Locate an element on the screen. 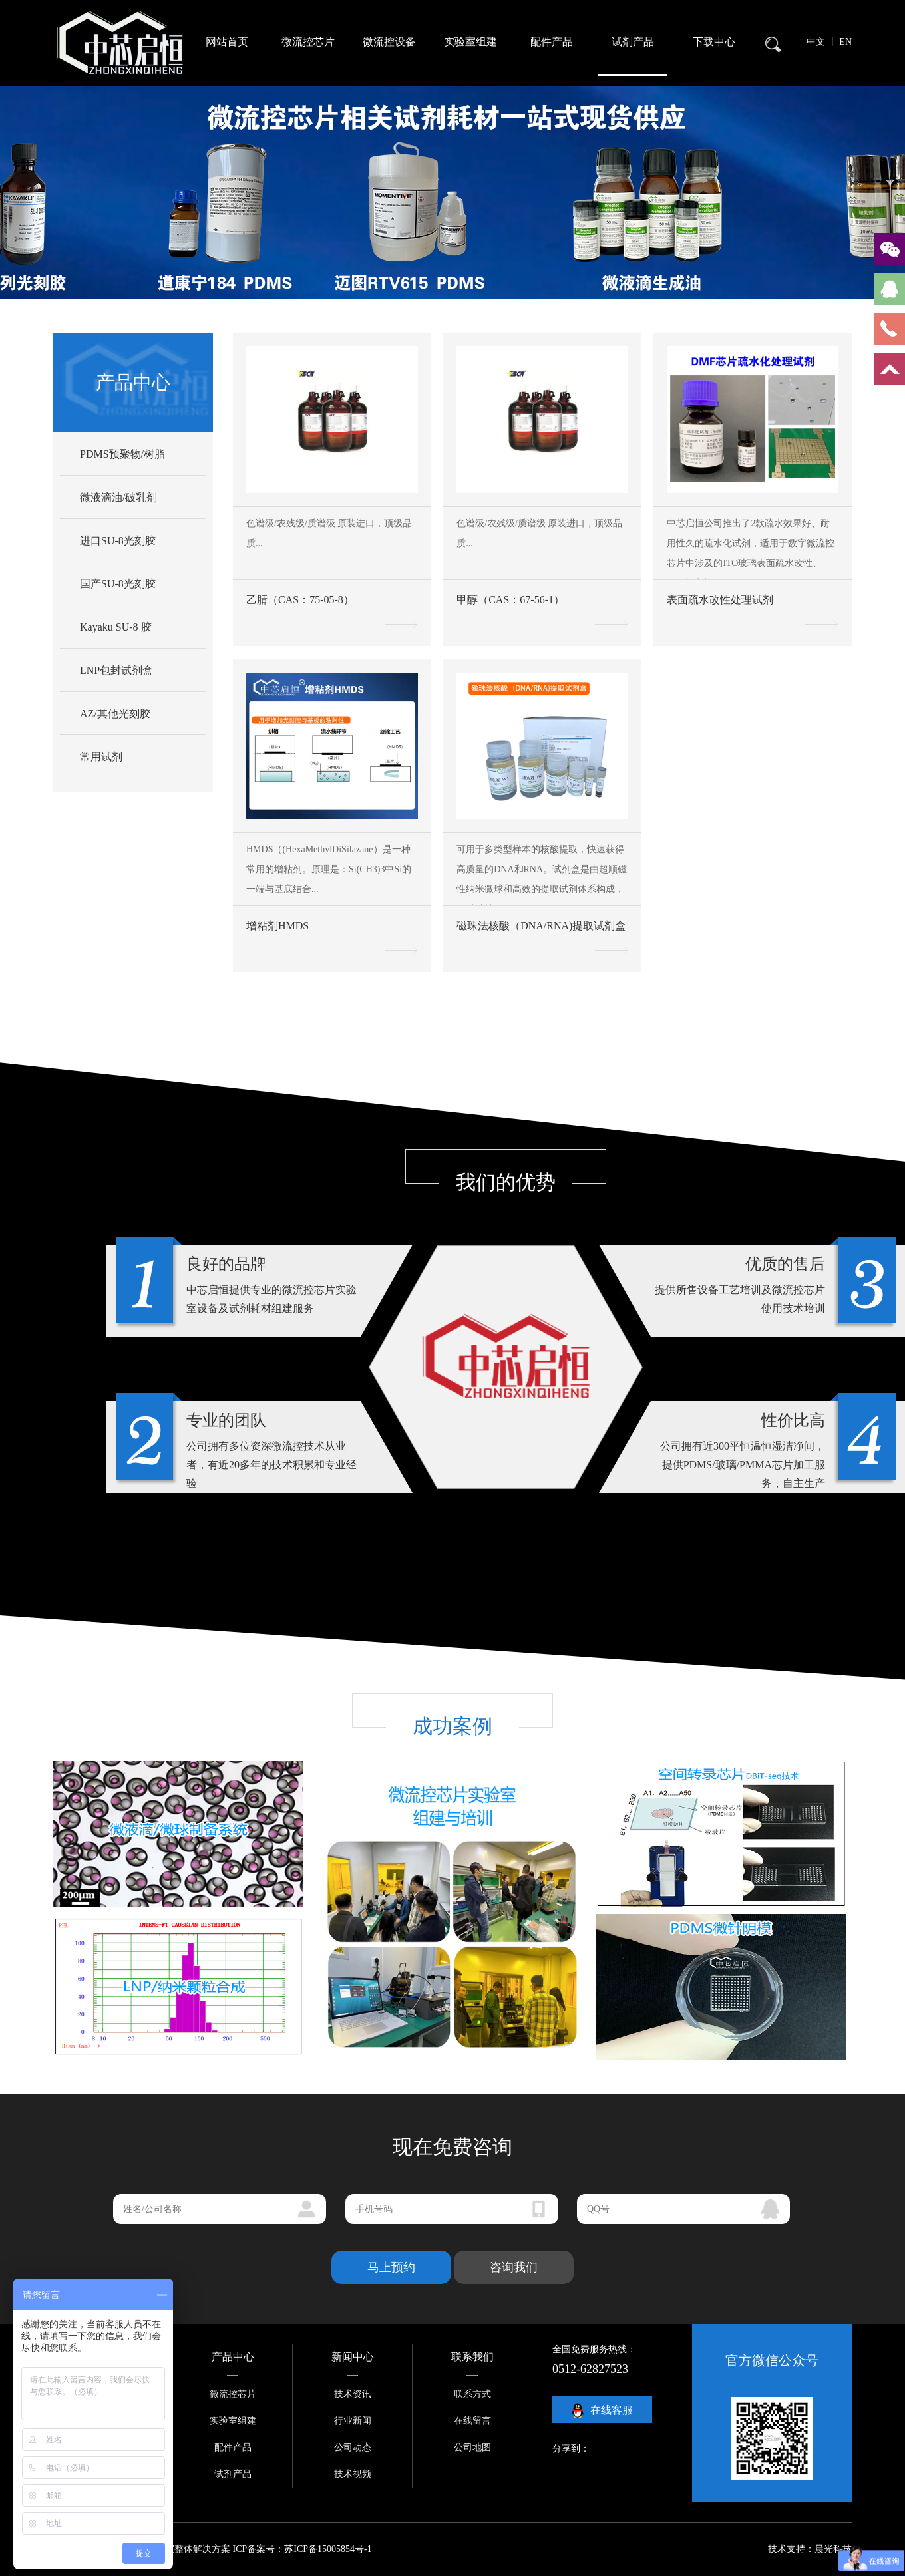 Image resolution: width=905 pixels, height=2576 pixels. EN is located at coordinates (845, 42).